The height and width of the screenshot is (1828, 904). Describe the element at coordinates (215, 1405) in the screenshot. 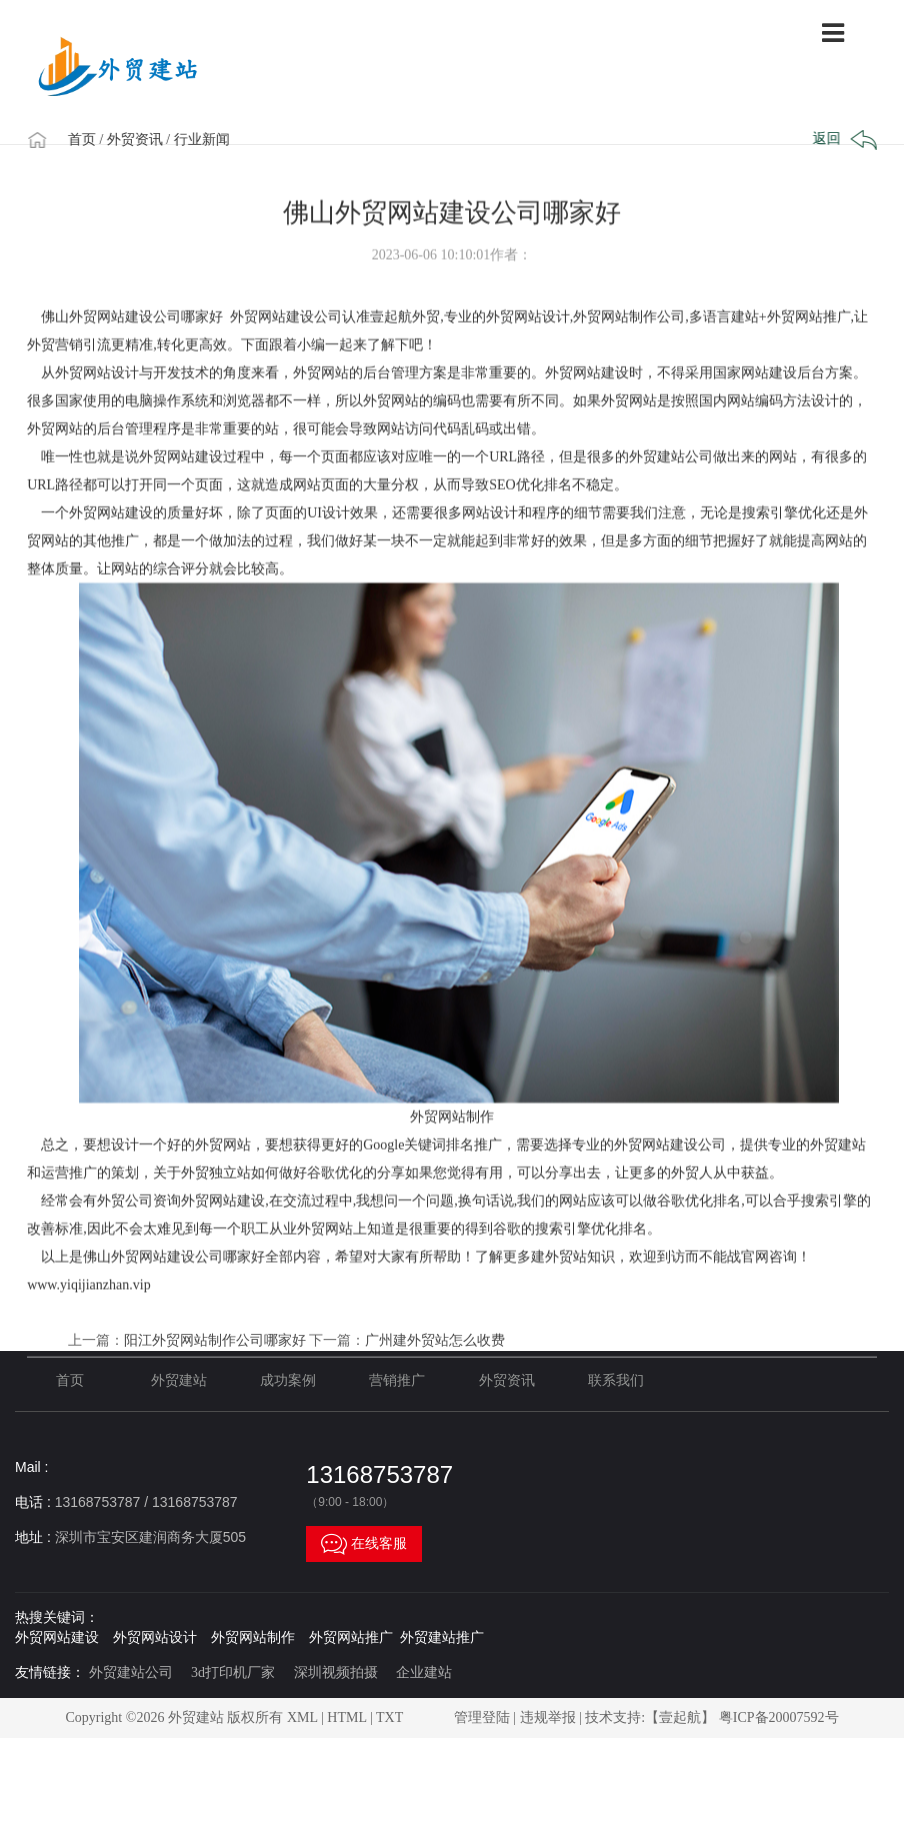

I see `阳江外贸网站制作公司哪家好` at that location.